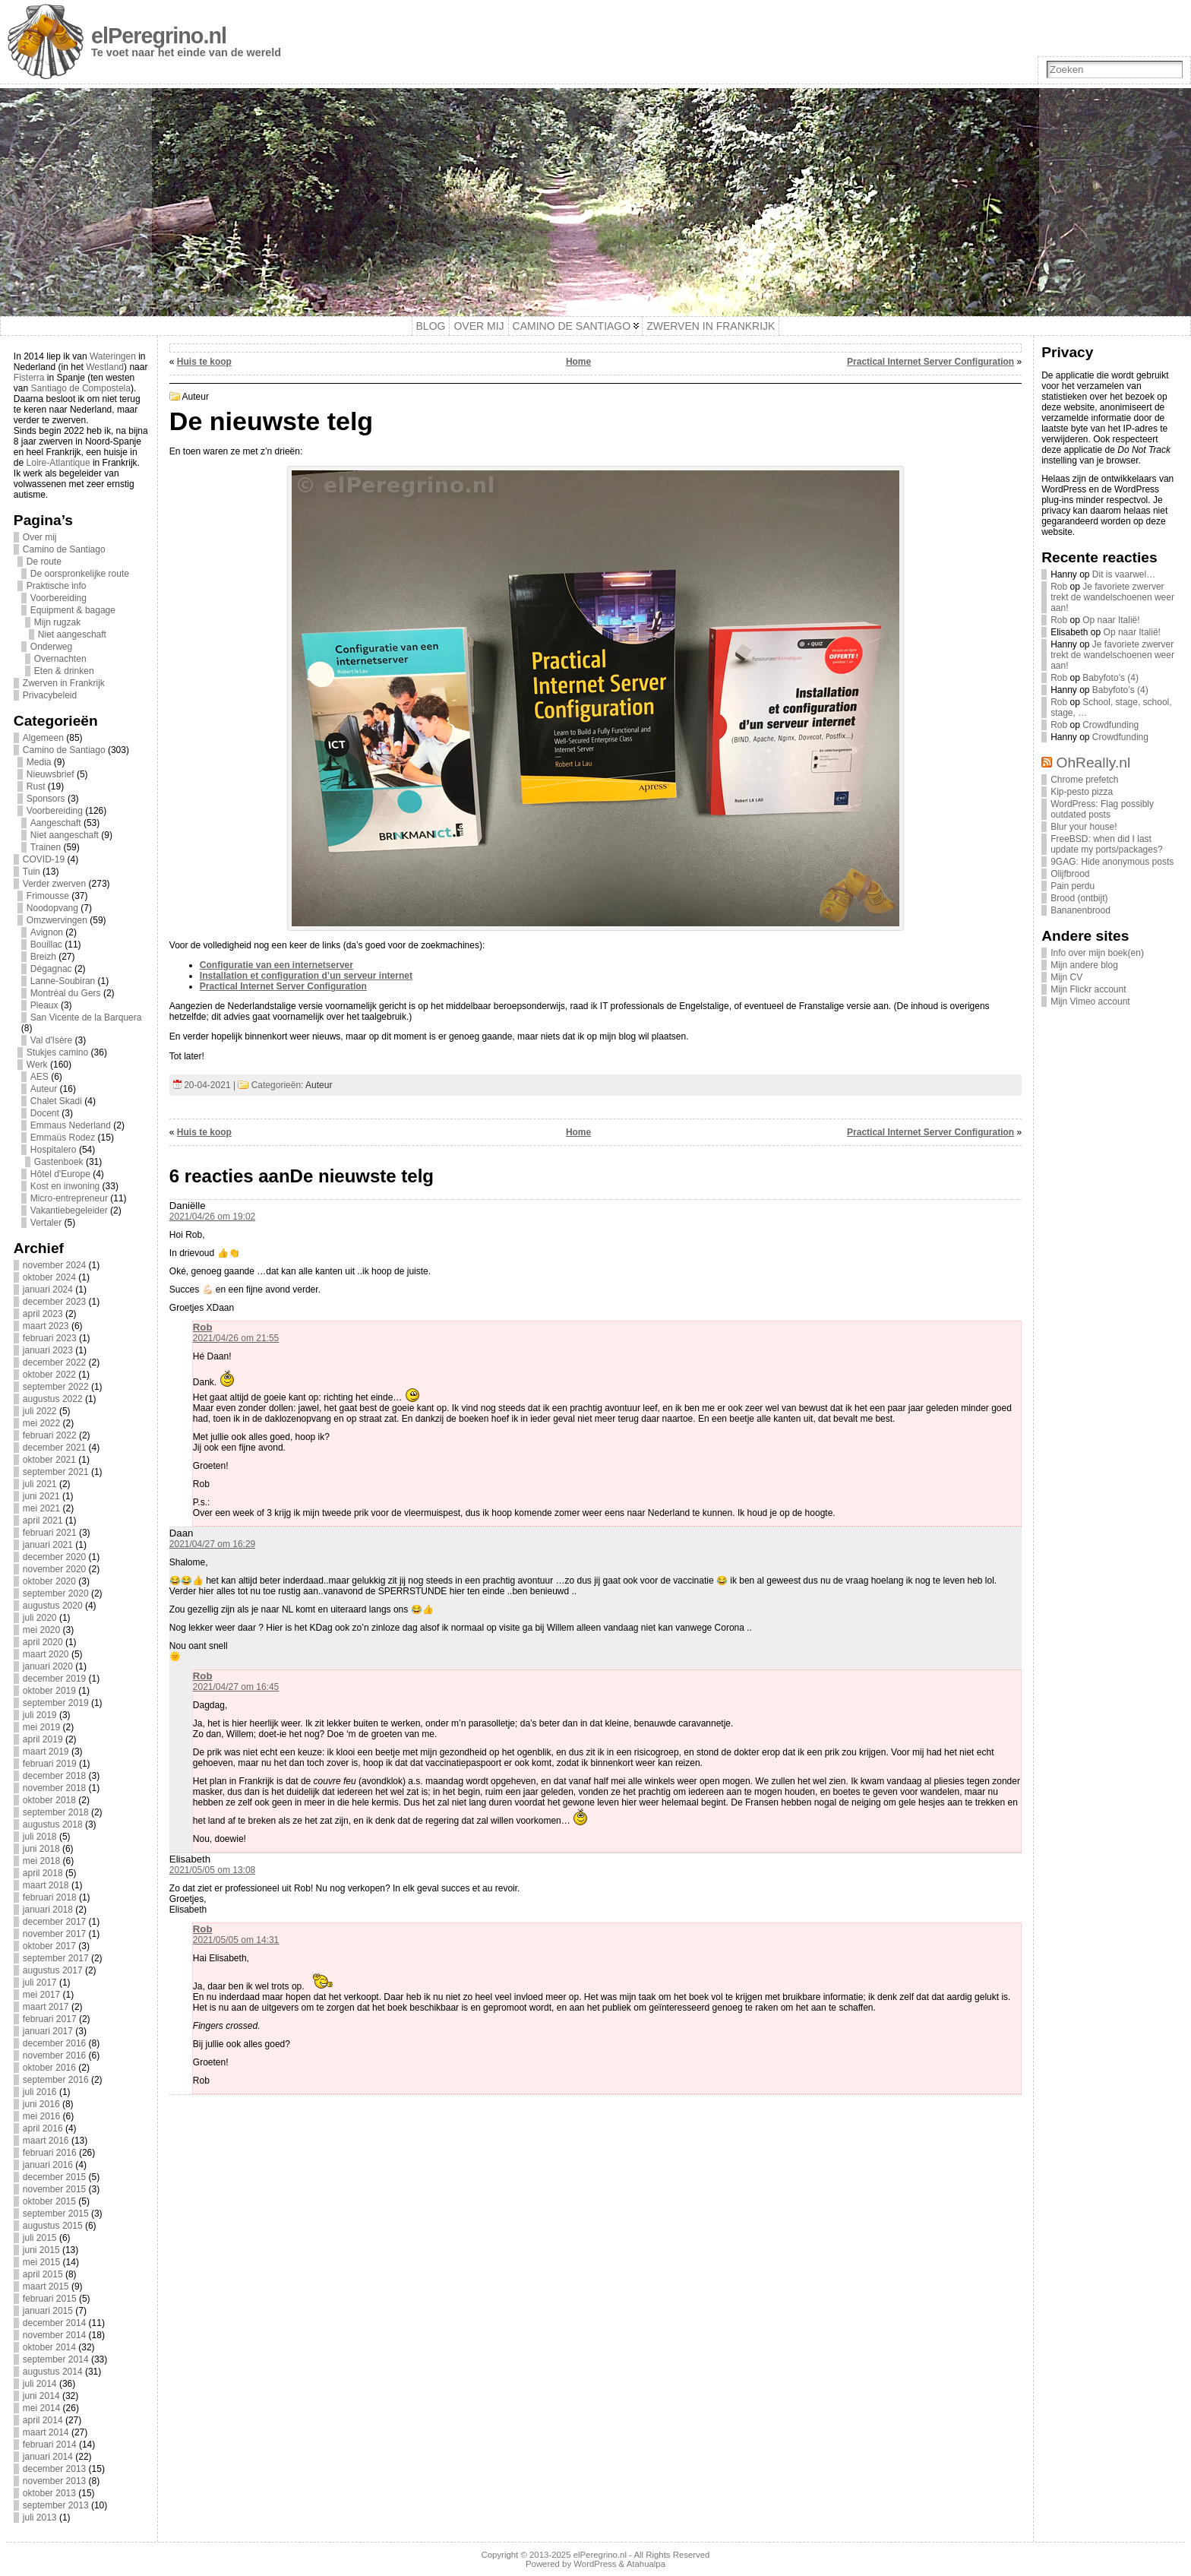  I want to click on FreeBSD: when did I last update my ports/packages?, so click(1106, 844).